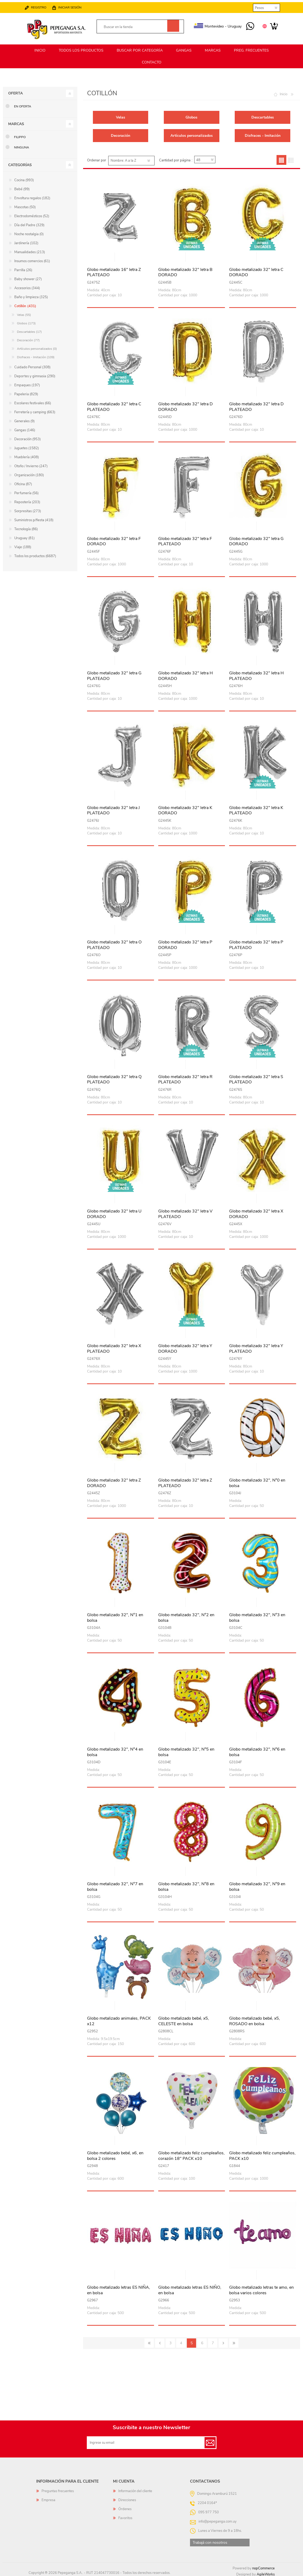 This screenshot has width=303, height=2576. Describe the element at coordinates (22, 104) in the screenshot. I see `En oferta` at that location.